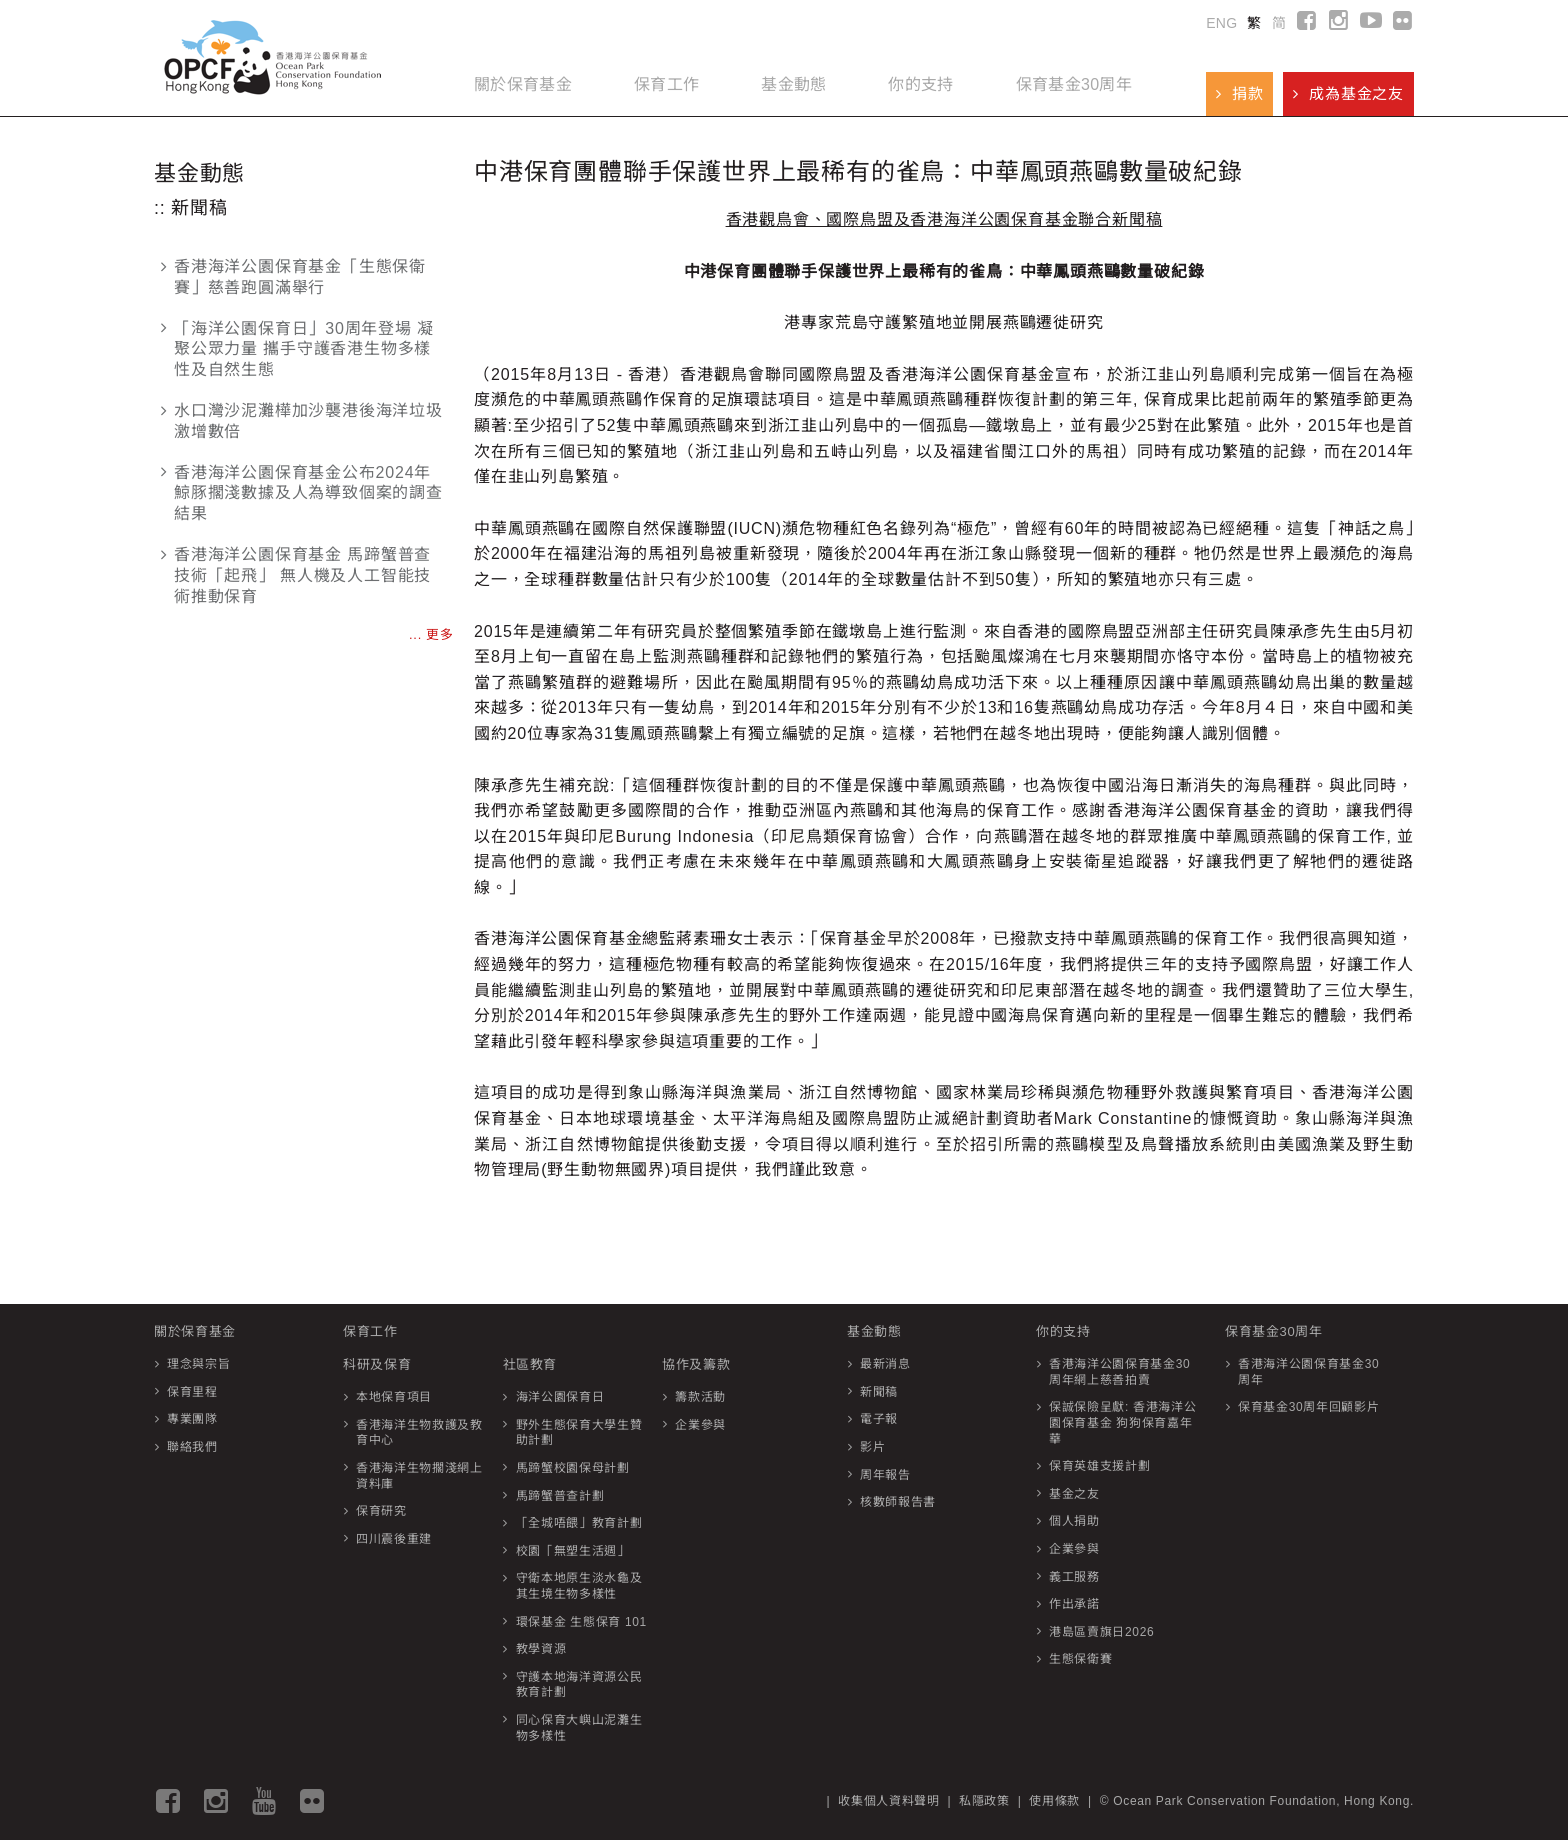 The height and width of the screenshot is (1840, 1568). What do you see at coordinates (377, 1364) in the screenshot?
I see `科研及保育` at bounding box center [377, 1364].